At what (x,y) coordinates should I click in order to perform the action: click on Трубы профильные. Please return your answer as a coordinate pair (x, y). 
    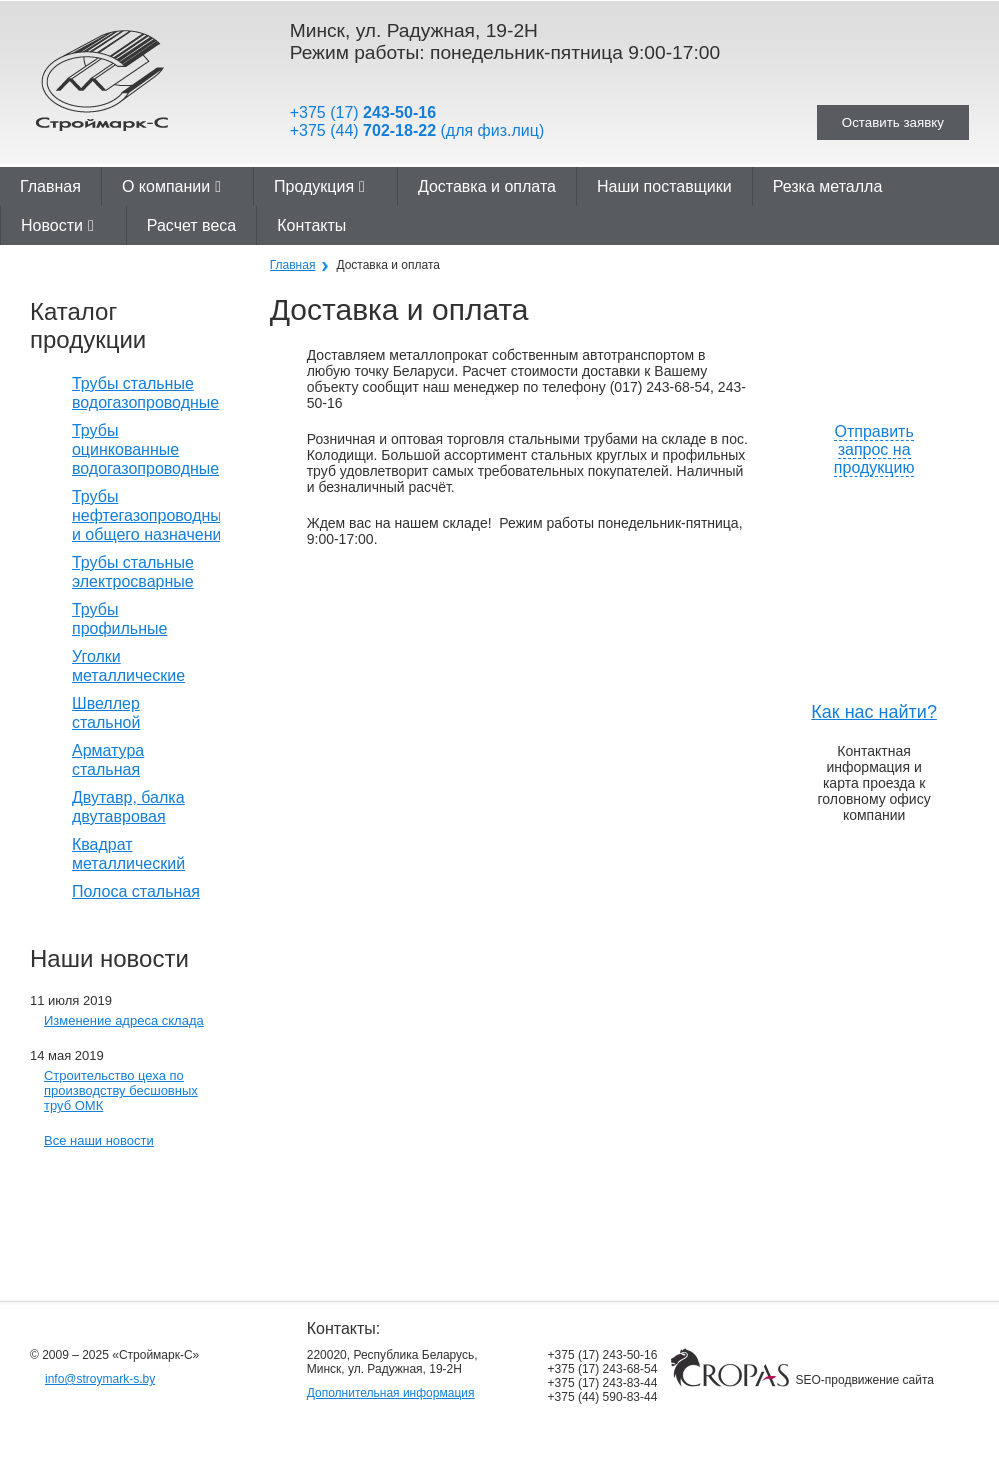
    Looking at the image, I should click on (119, 619).